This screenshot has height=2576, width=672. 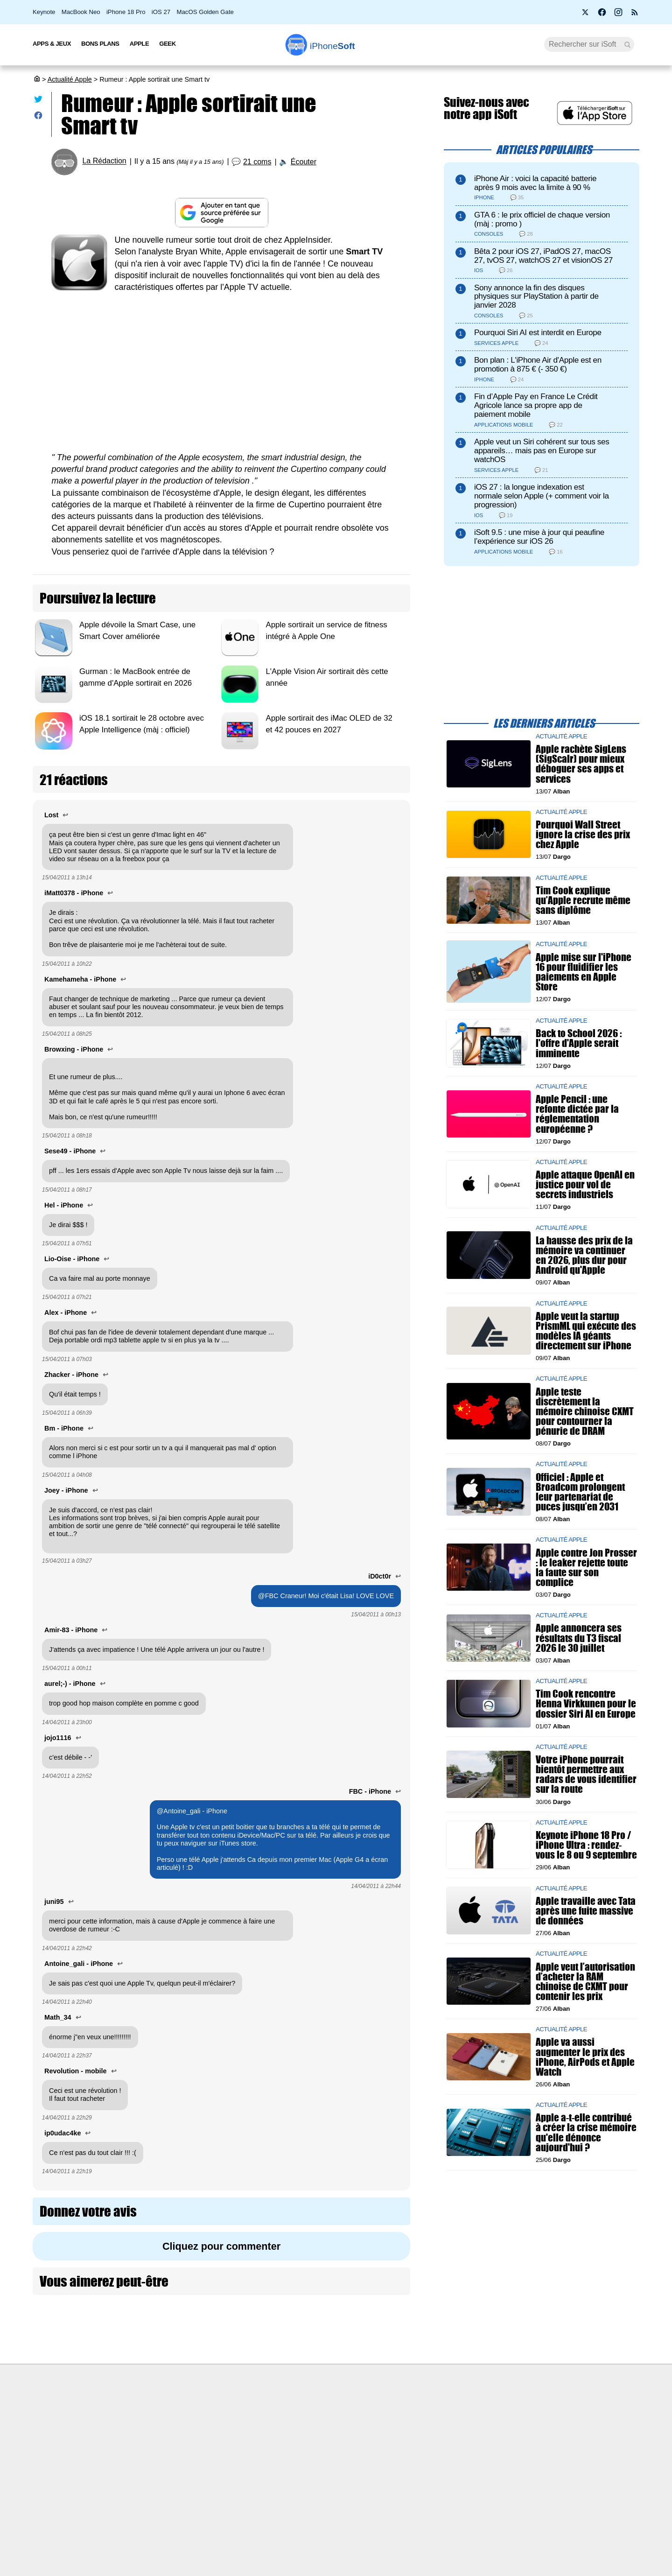 I want to click on WAgence, so click(x=428, y=2430).